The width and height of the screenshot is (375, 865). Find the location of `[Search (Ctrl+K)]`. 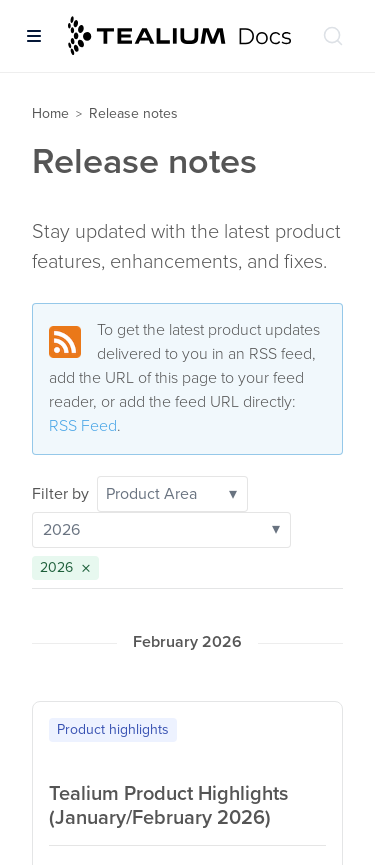

[Search (Ctrl+K)] is located at coordinates (333, 36).